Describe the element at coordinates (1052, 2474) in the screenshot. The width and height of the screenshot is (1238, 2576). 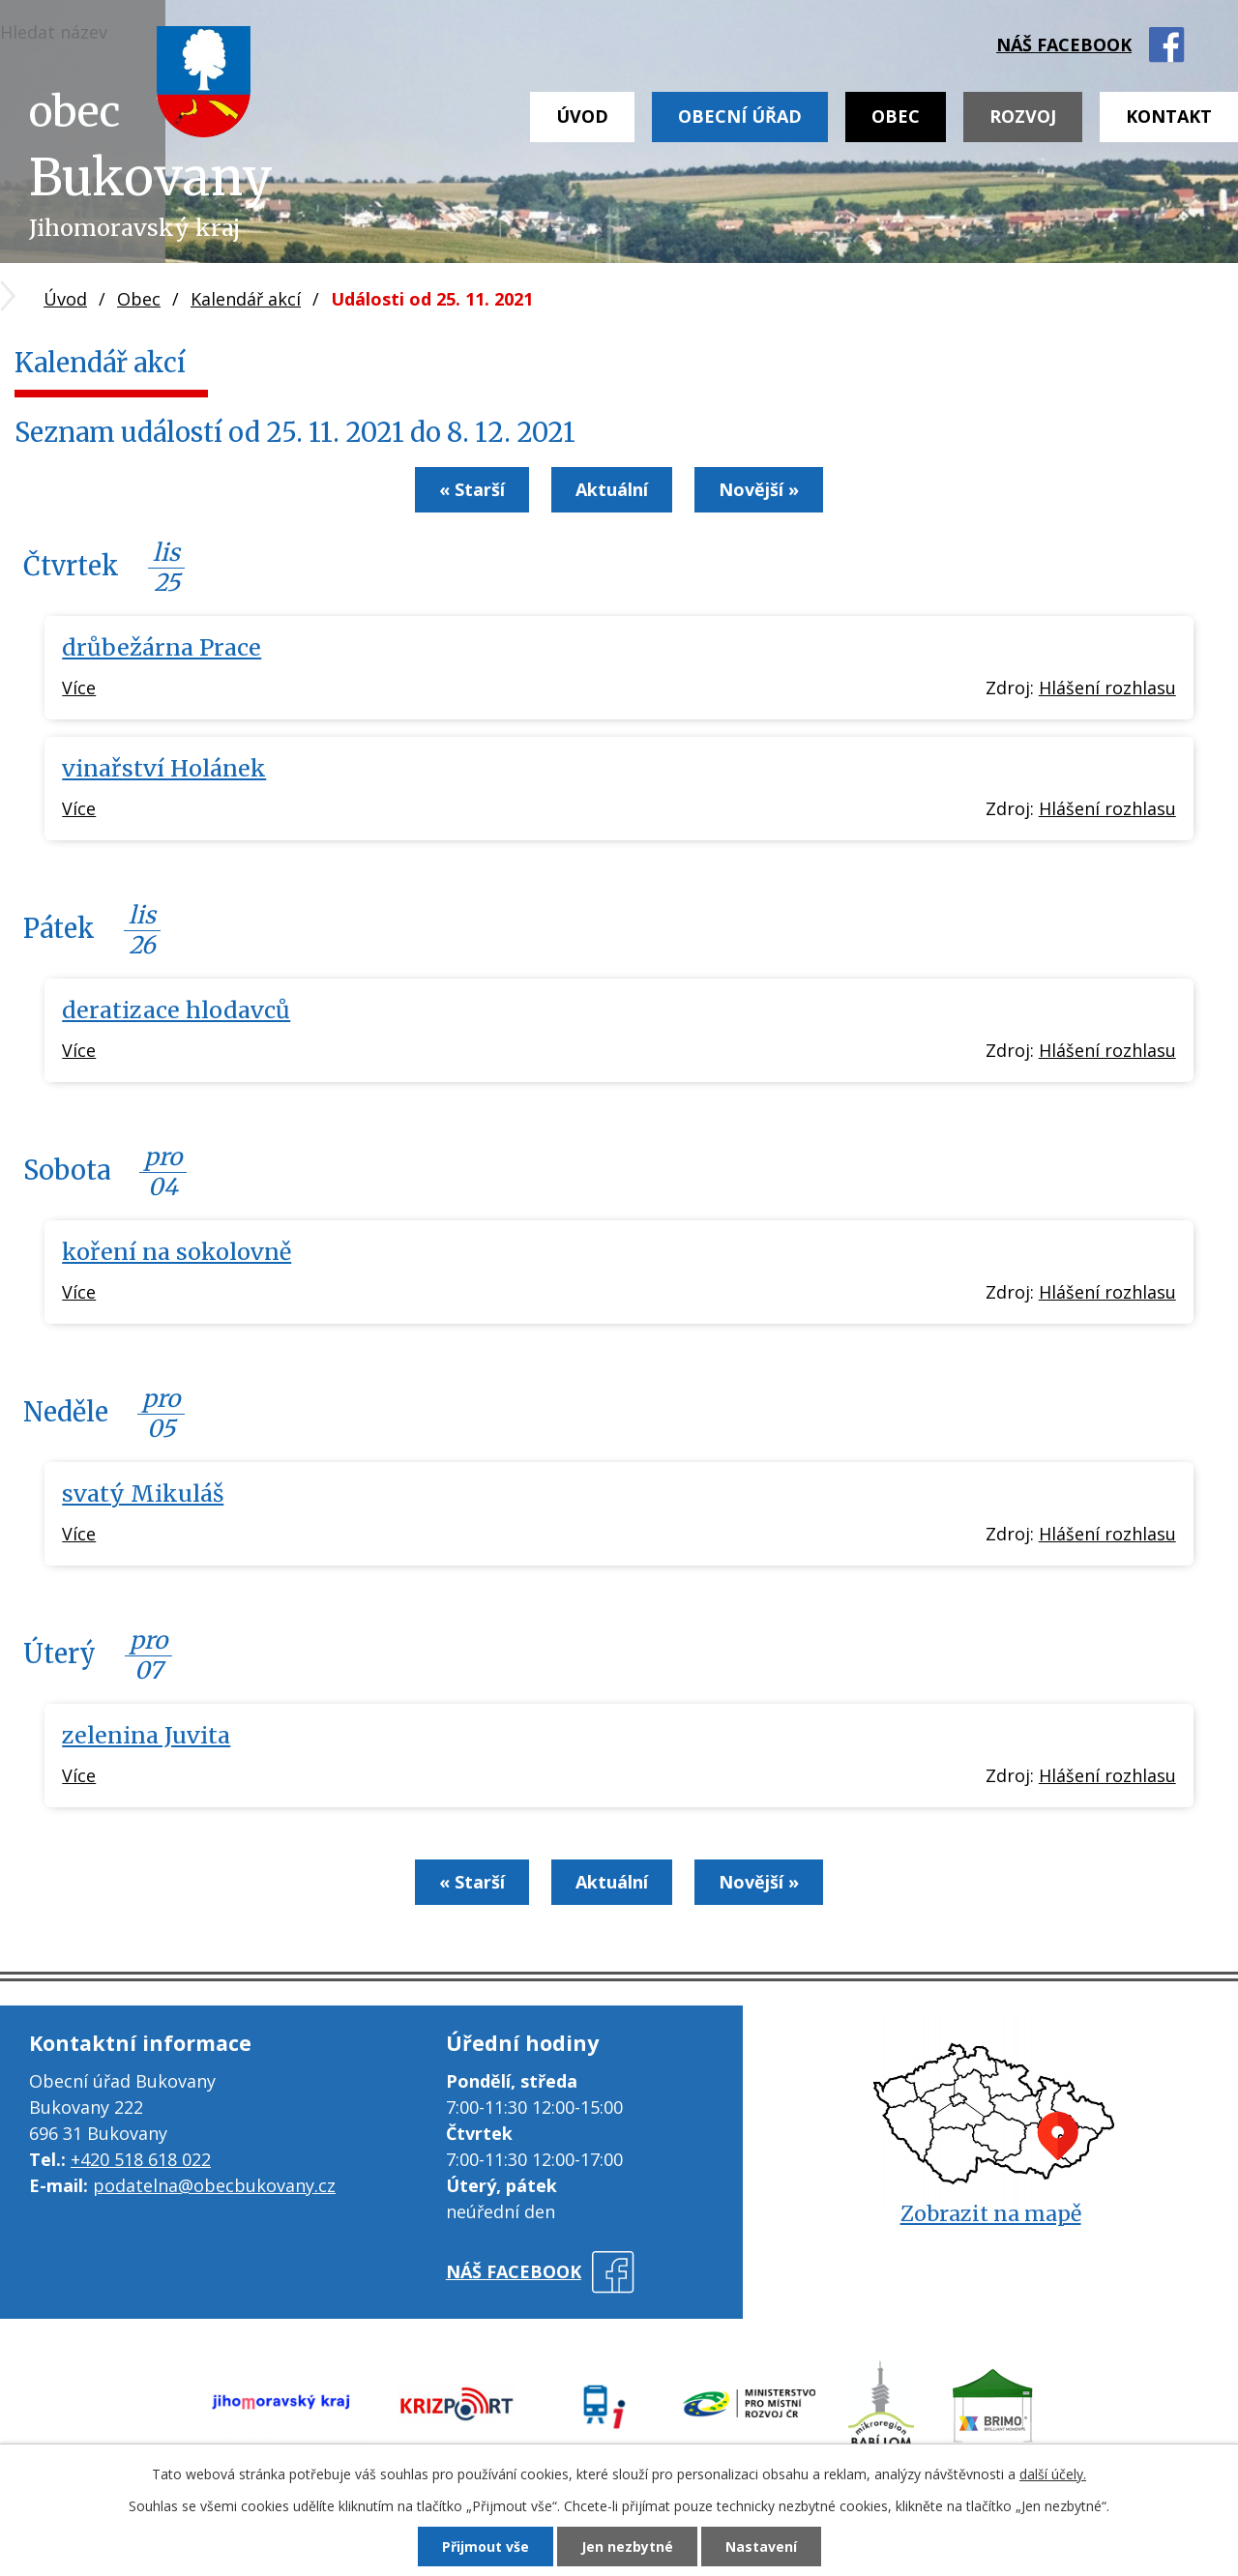
I see `další účely.` at that location.